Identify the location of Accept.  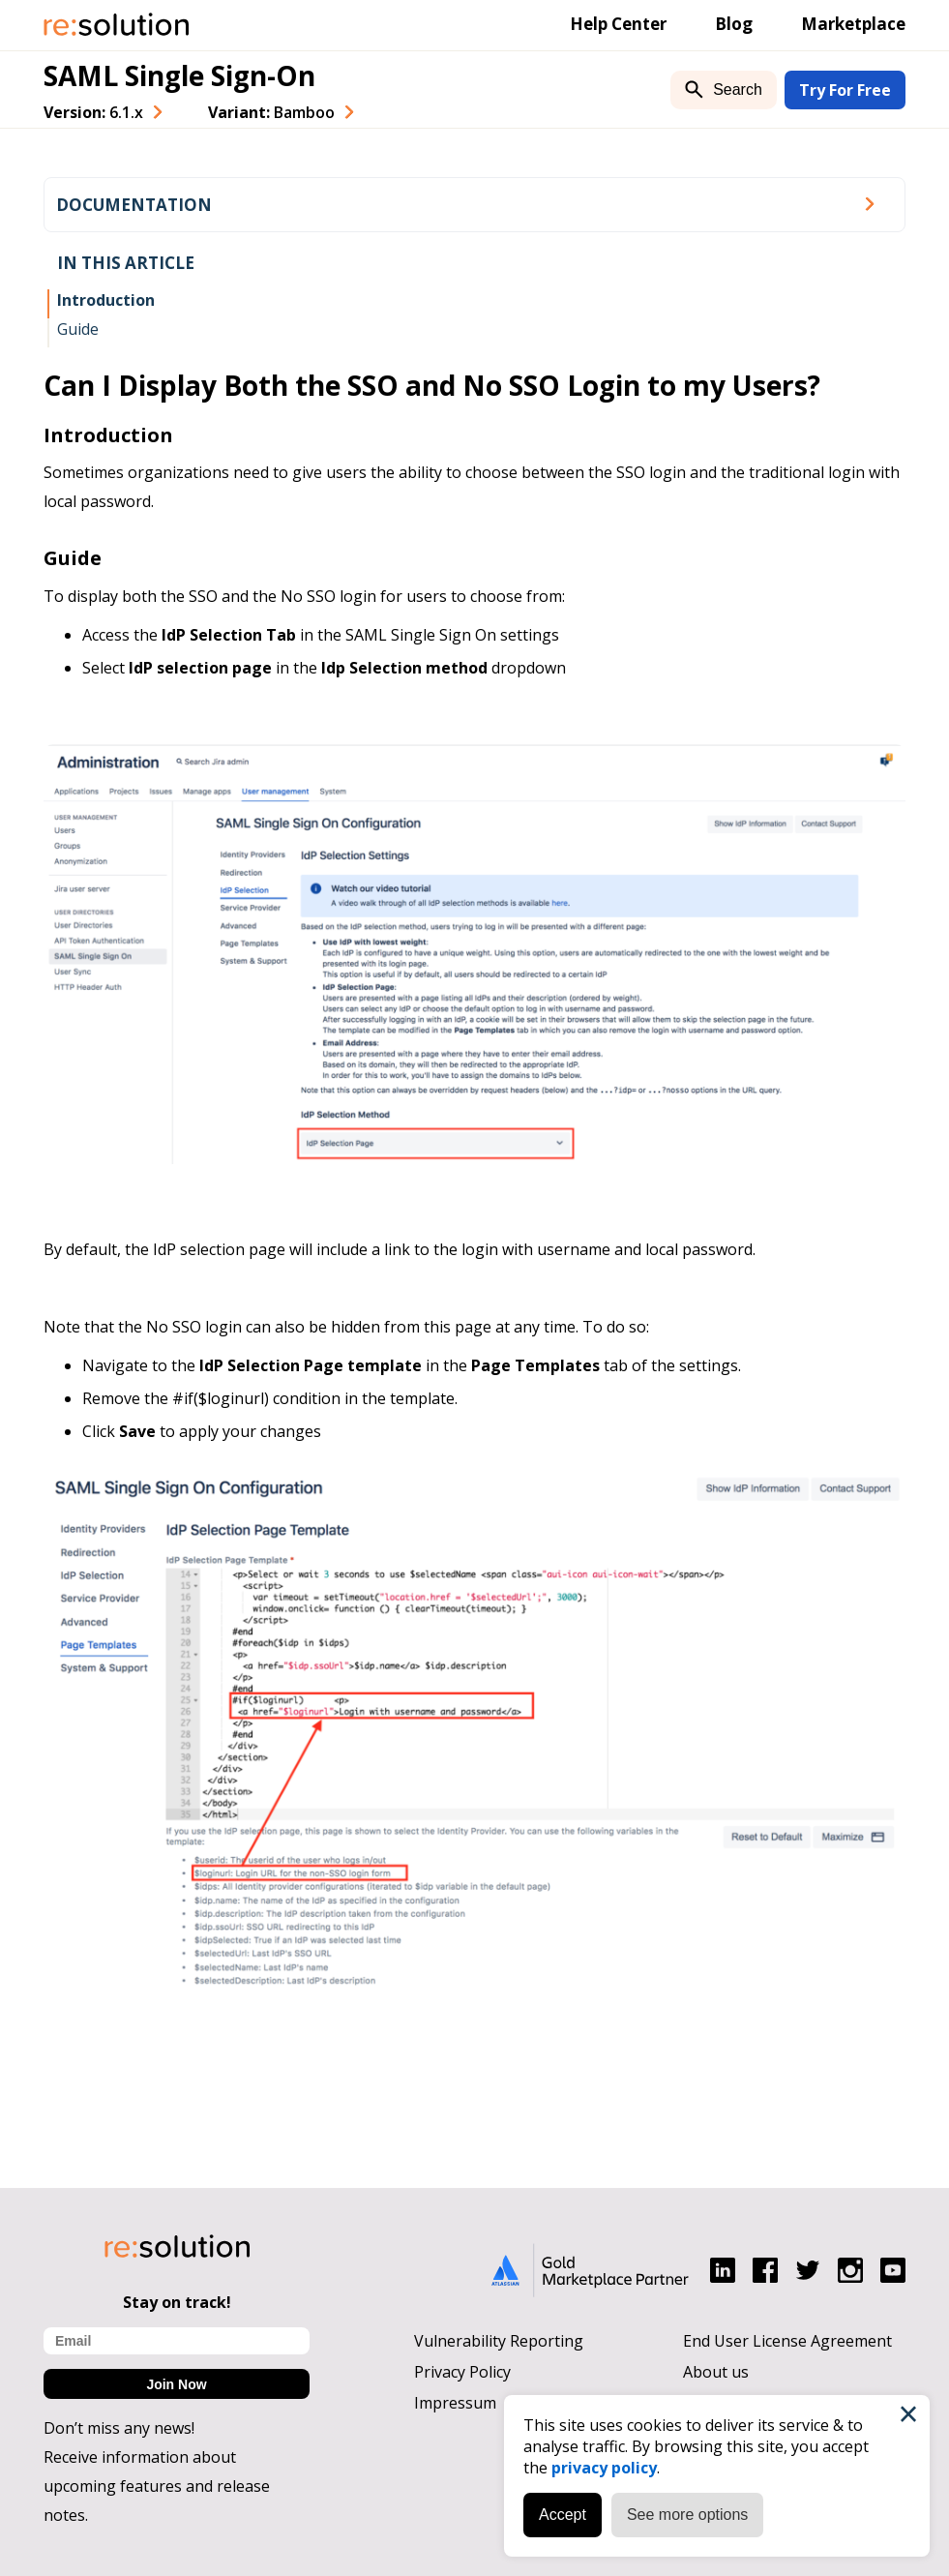
(562, 2514).